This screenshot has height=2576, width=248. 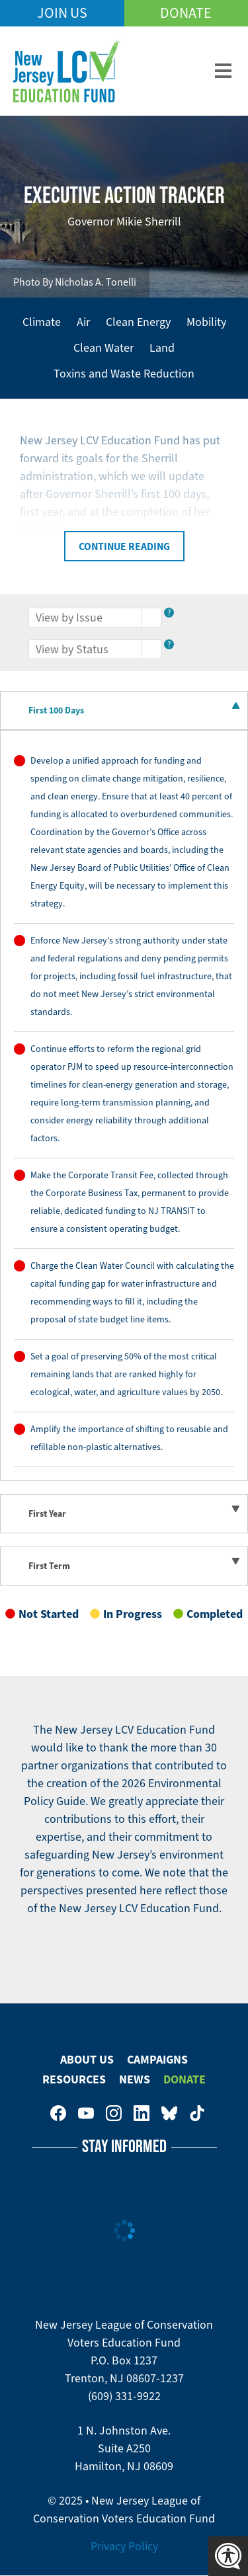 I want to click on New Jersey League of Conservation Voters on Facebook, so click(x=58, y=2113).